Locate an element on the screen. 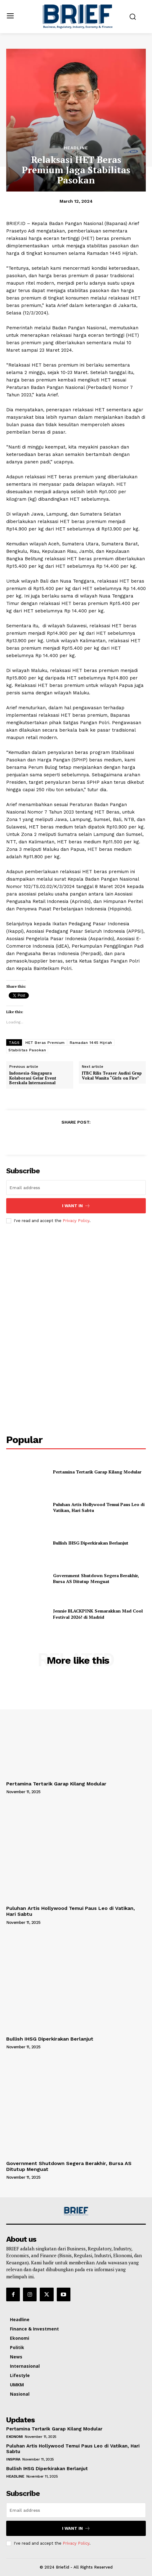  [email] is located at coordinates (76, 1187).